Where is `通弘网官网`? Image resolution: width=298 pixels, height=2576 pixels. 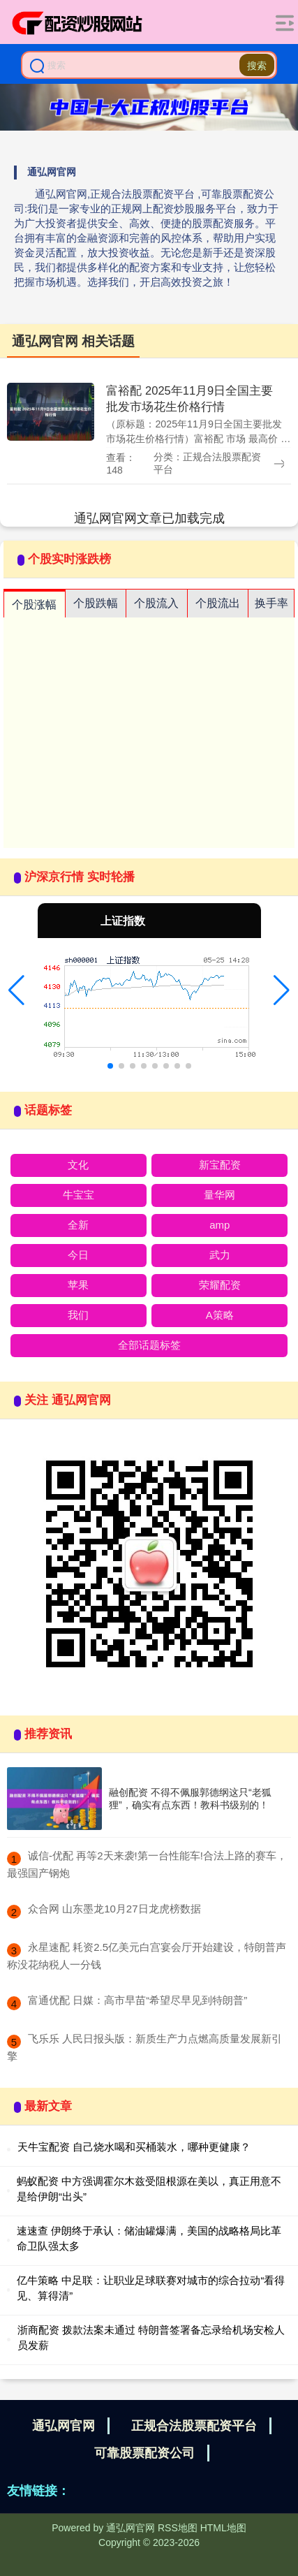
通弘网官网 is located at coordinates (63, 2426).